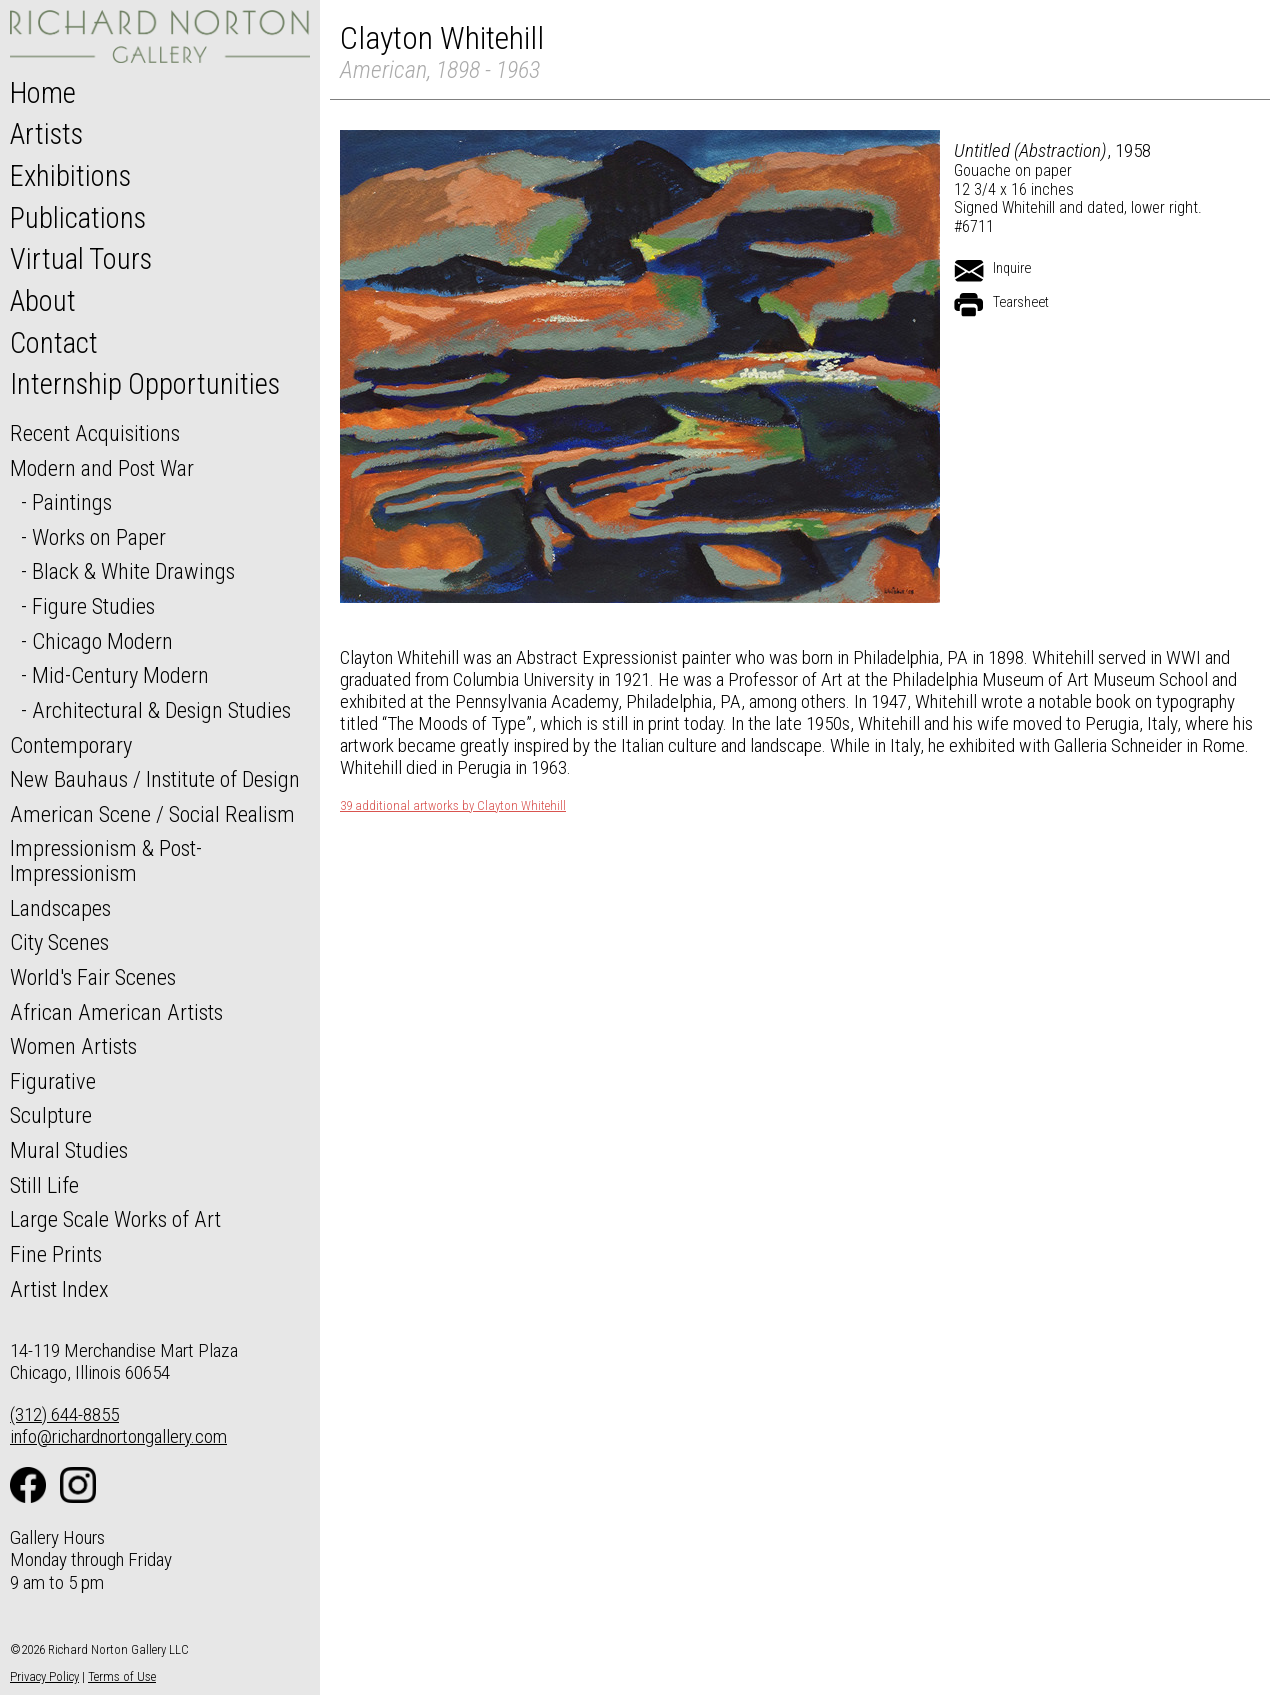 The image size is (1280, 1695). I want to click on World's Fair Scenes, so click(93, 977).